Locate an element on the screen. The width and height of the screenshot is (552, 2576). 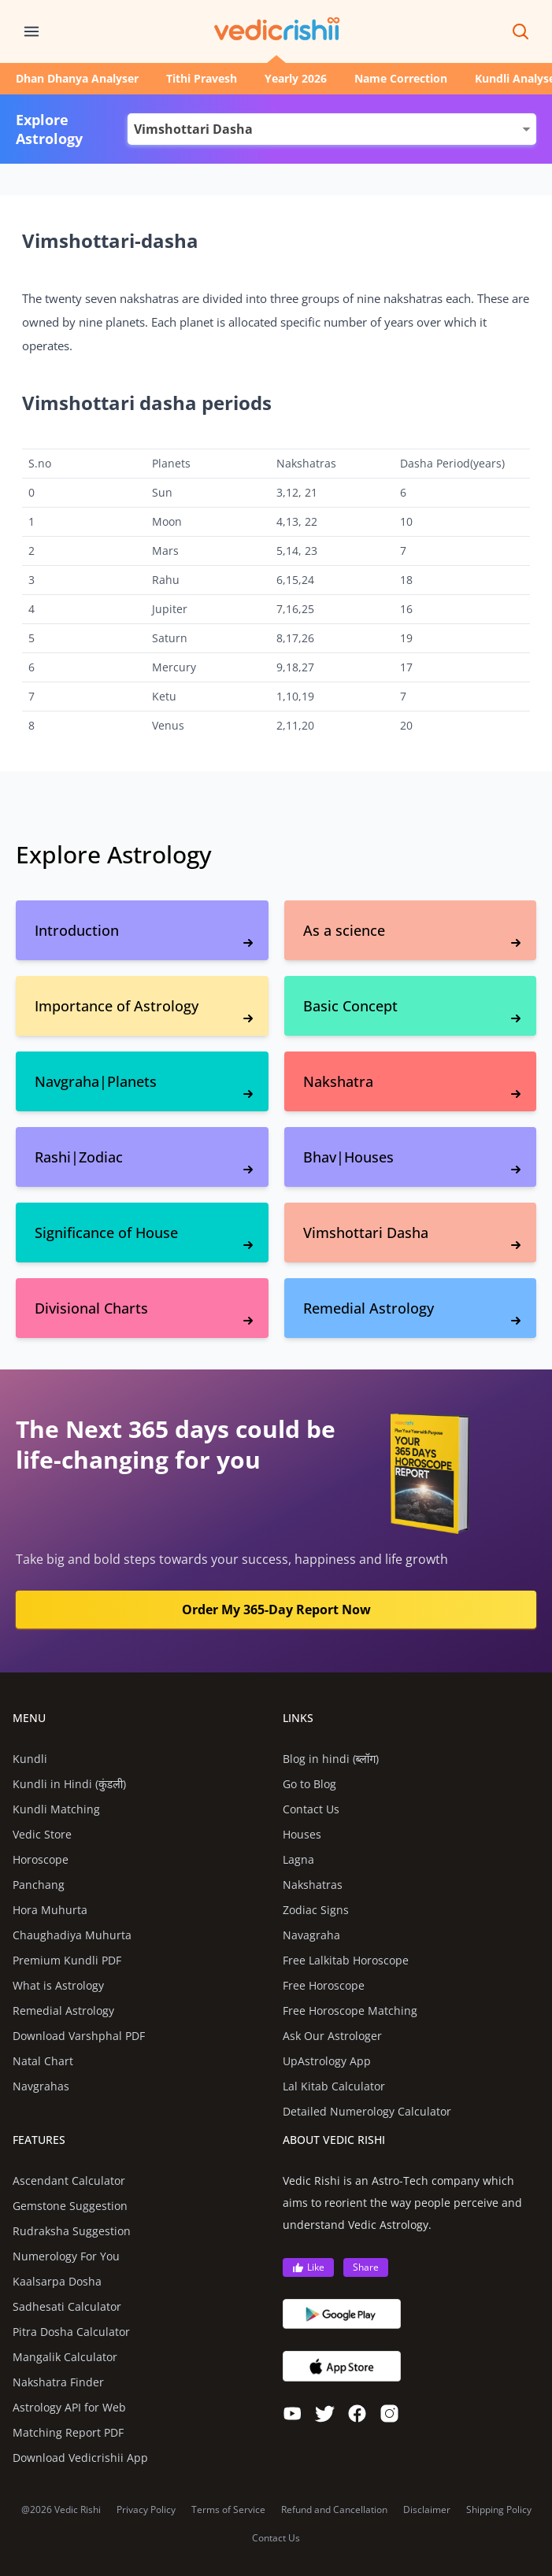
Kundli Matching is located at coordinates (56, 1809).